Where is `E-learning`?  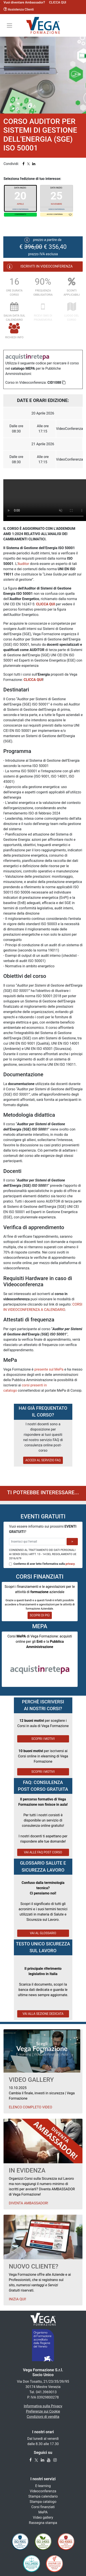 E-learning is located at coordinates (43, 2486).